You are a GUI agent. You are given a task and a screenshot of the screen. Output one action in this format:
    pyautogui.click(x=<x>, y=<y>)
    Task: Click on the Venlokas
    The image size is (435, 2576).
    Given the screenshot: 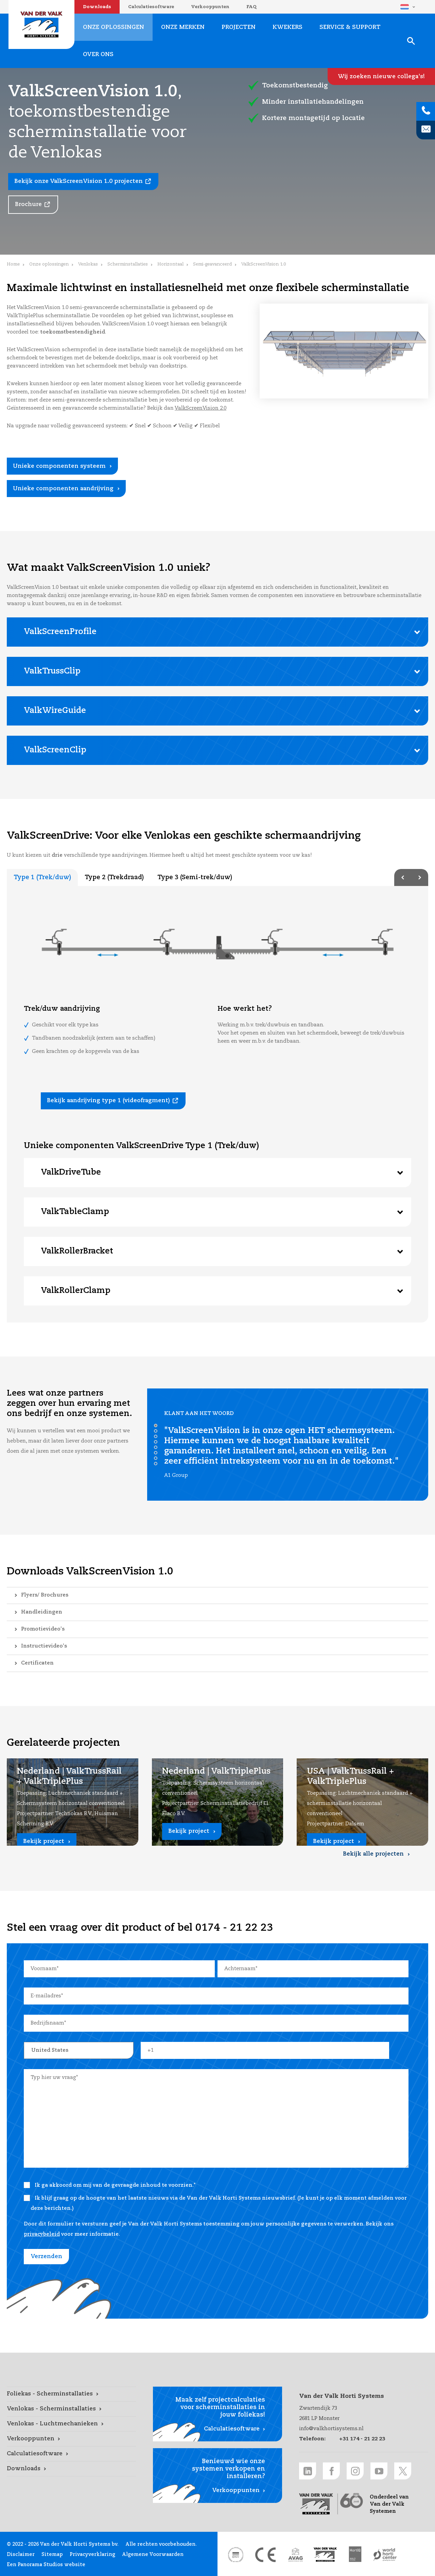 What is the action you would take?
    pyautogui.click(x=88, y=264)
    